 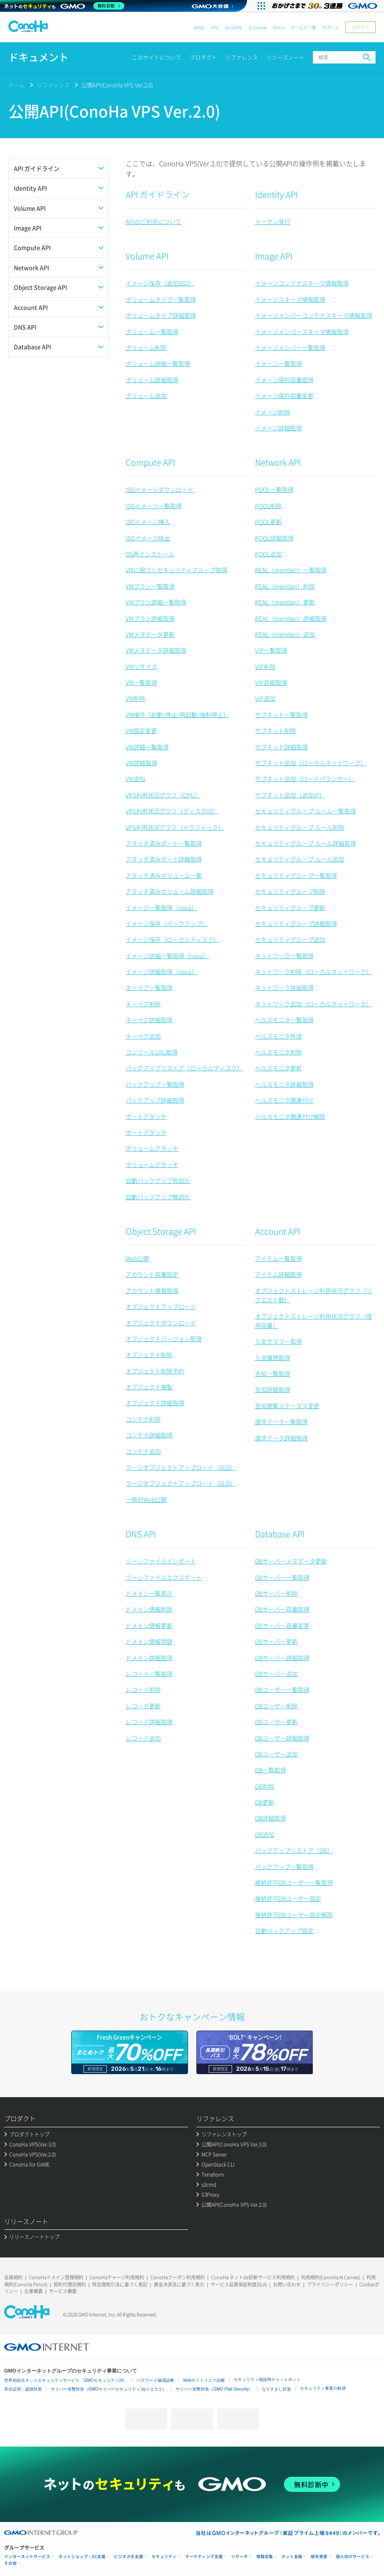 I want to click on POOL更新, so click(x=268, y=521).